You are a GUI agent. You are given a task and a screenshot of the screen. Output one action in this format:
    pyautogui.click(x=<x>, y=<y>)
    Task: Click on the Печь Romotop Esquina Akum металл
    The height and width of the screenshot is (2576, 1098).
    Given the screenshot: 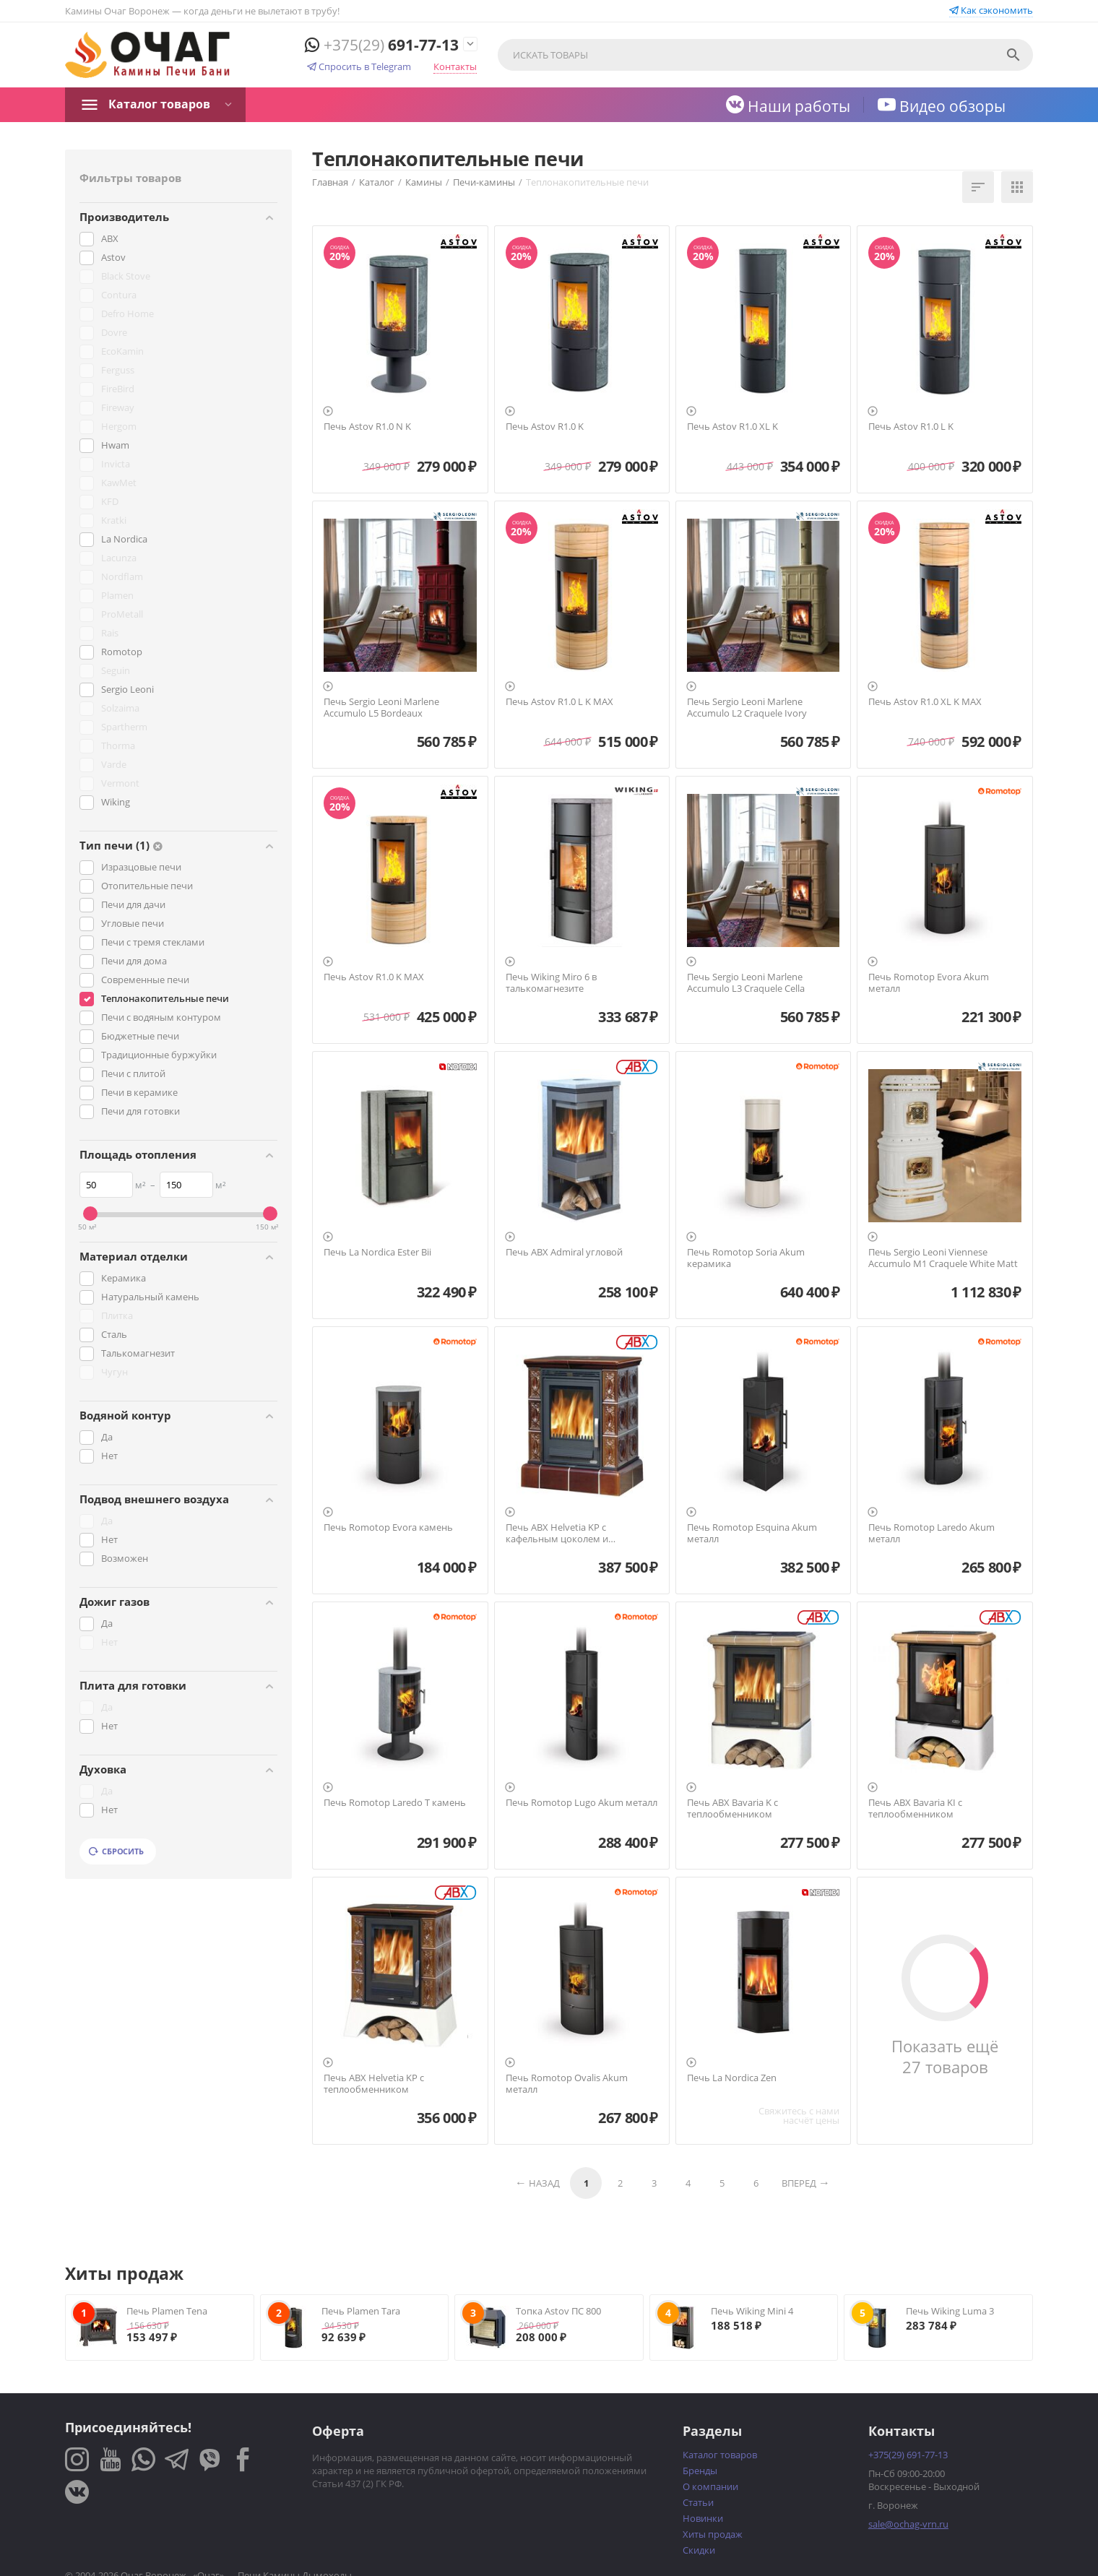 What is the action you would take?
    pyautogui.click(x=752, y=1533)
    